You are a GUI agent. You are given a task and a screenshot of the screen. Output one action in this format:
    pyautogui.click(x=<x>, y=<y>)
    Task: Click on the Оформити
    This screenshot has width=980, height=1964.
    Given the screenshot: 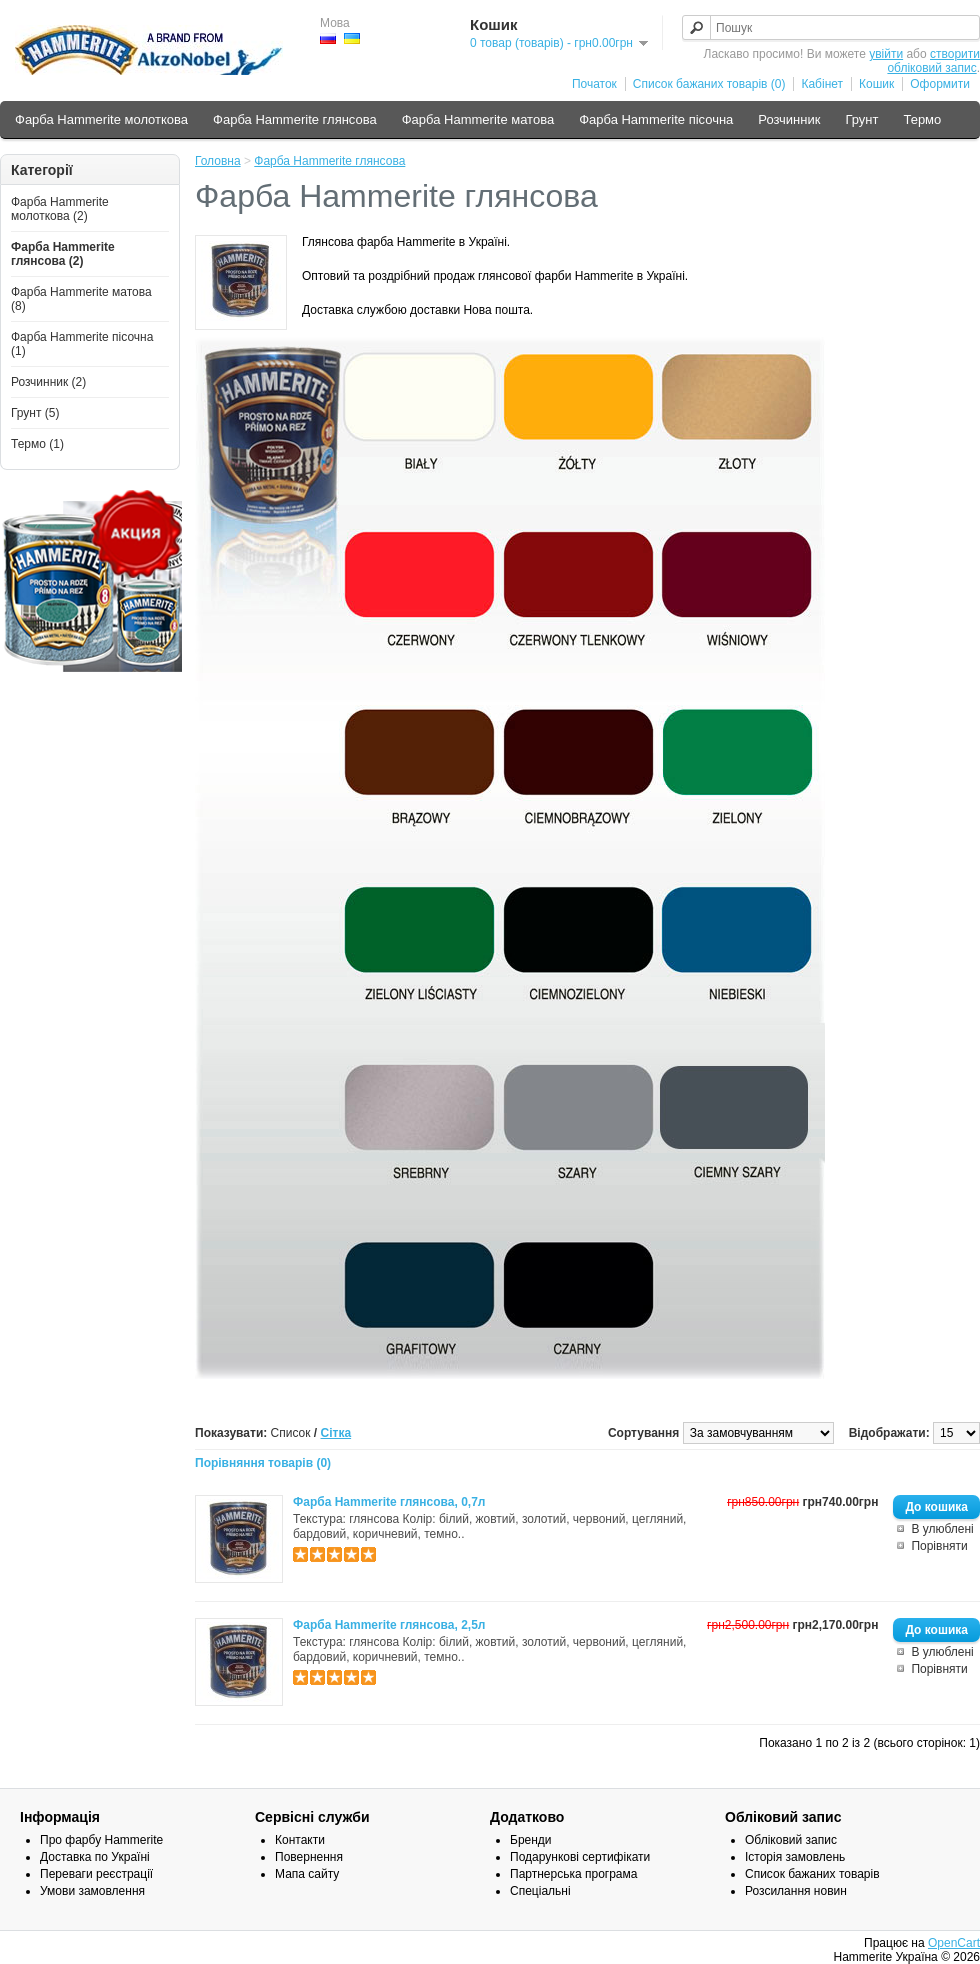 What is the action you would take?
    pyautogui.click(x=940, y=84)
    